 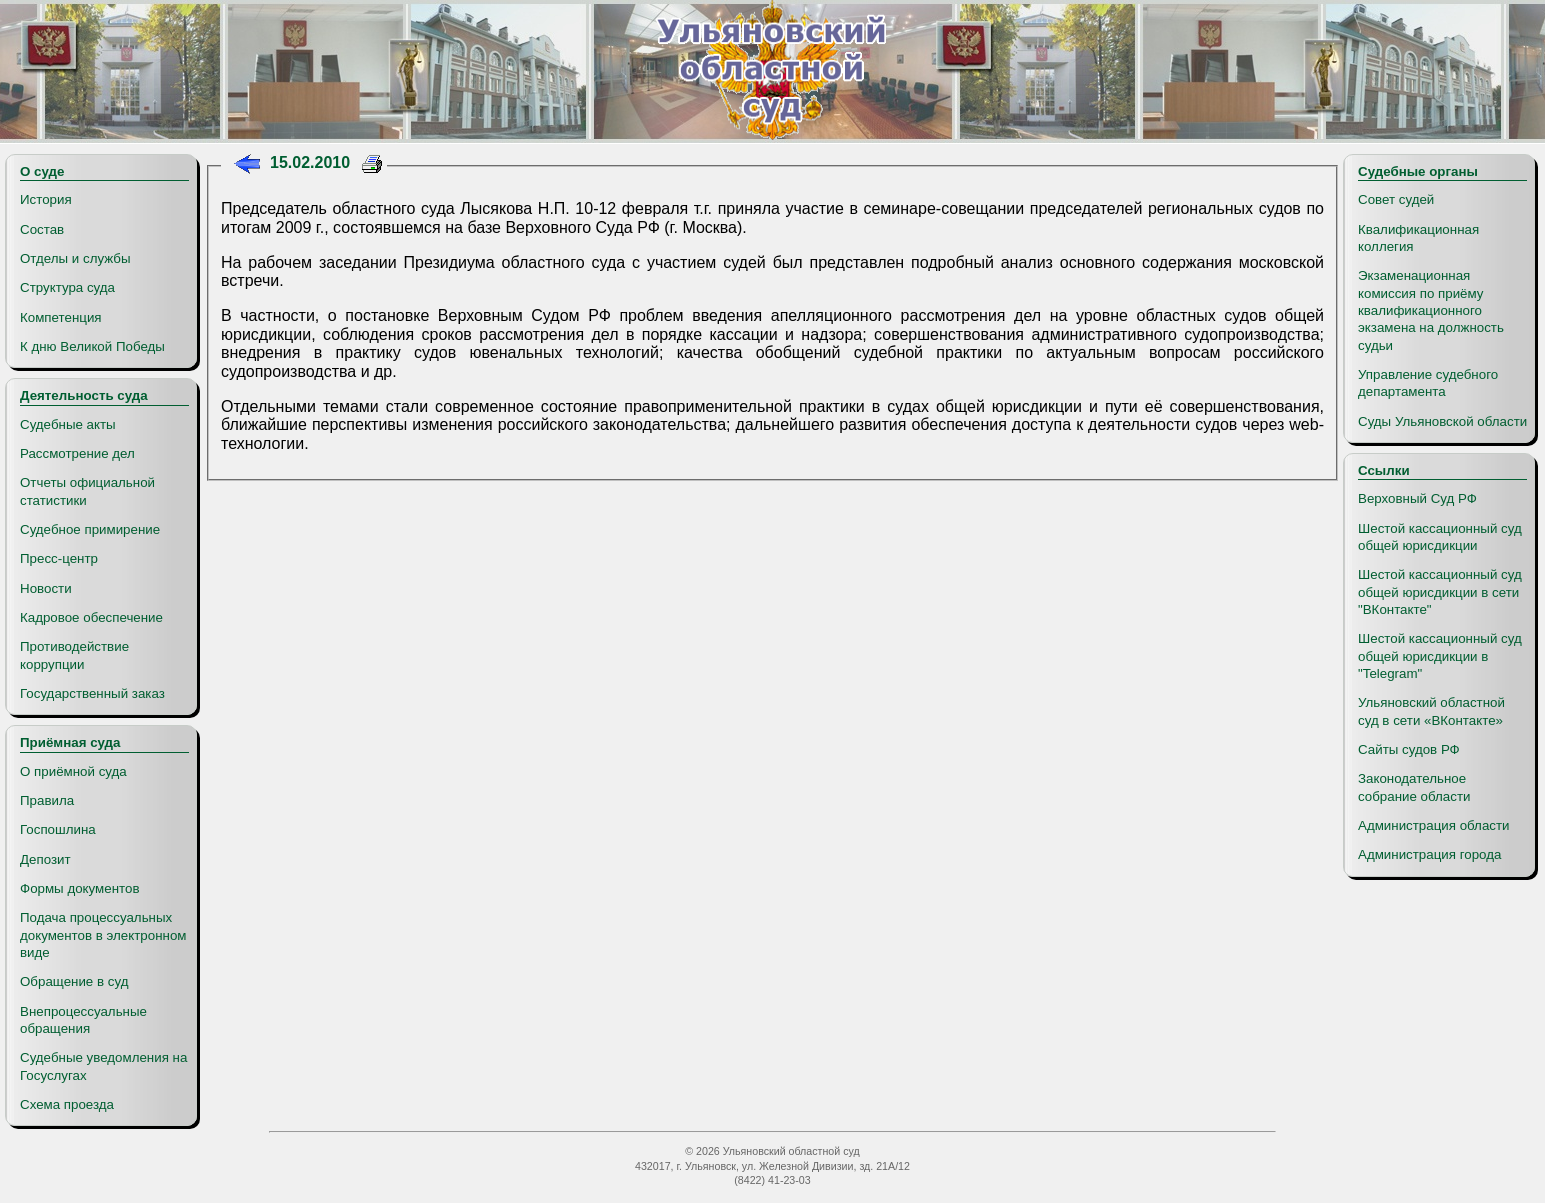 I want to click on Совет судей, so click(x=1396, y=199).